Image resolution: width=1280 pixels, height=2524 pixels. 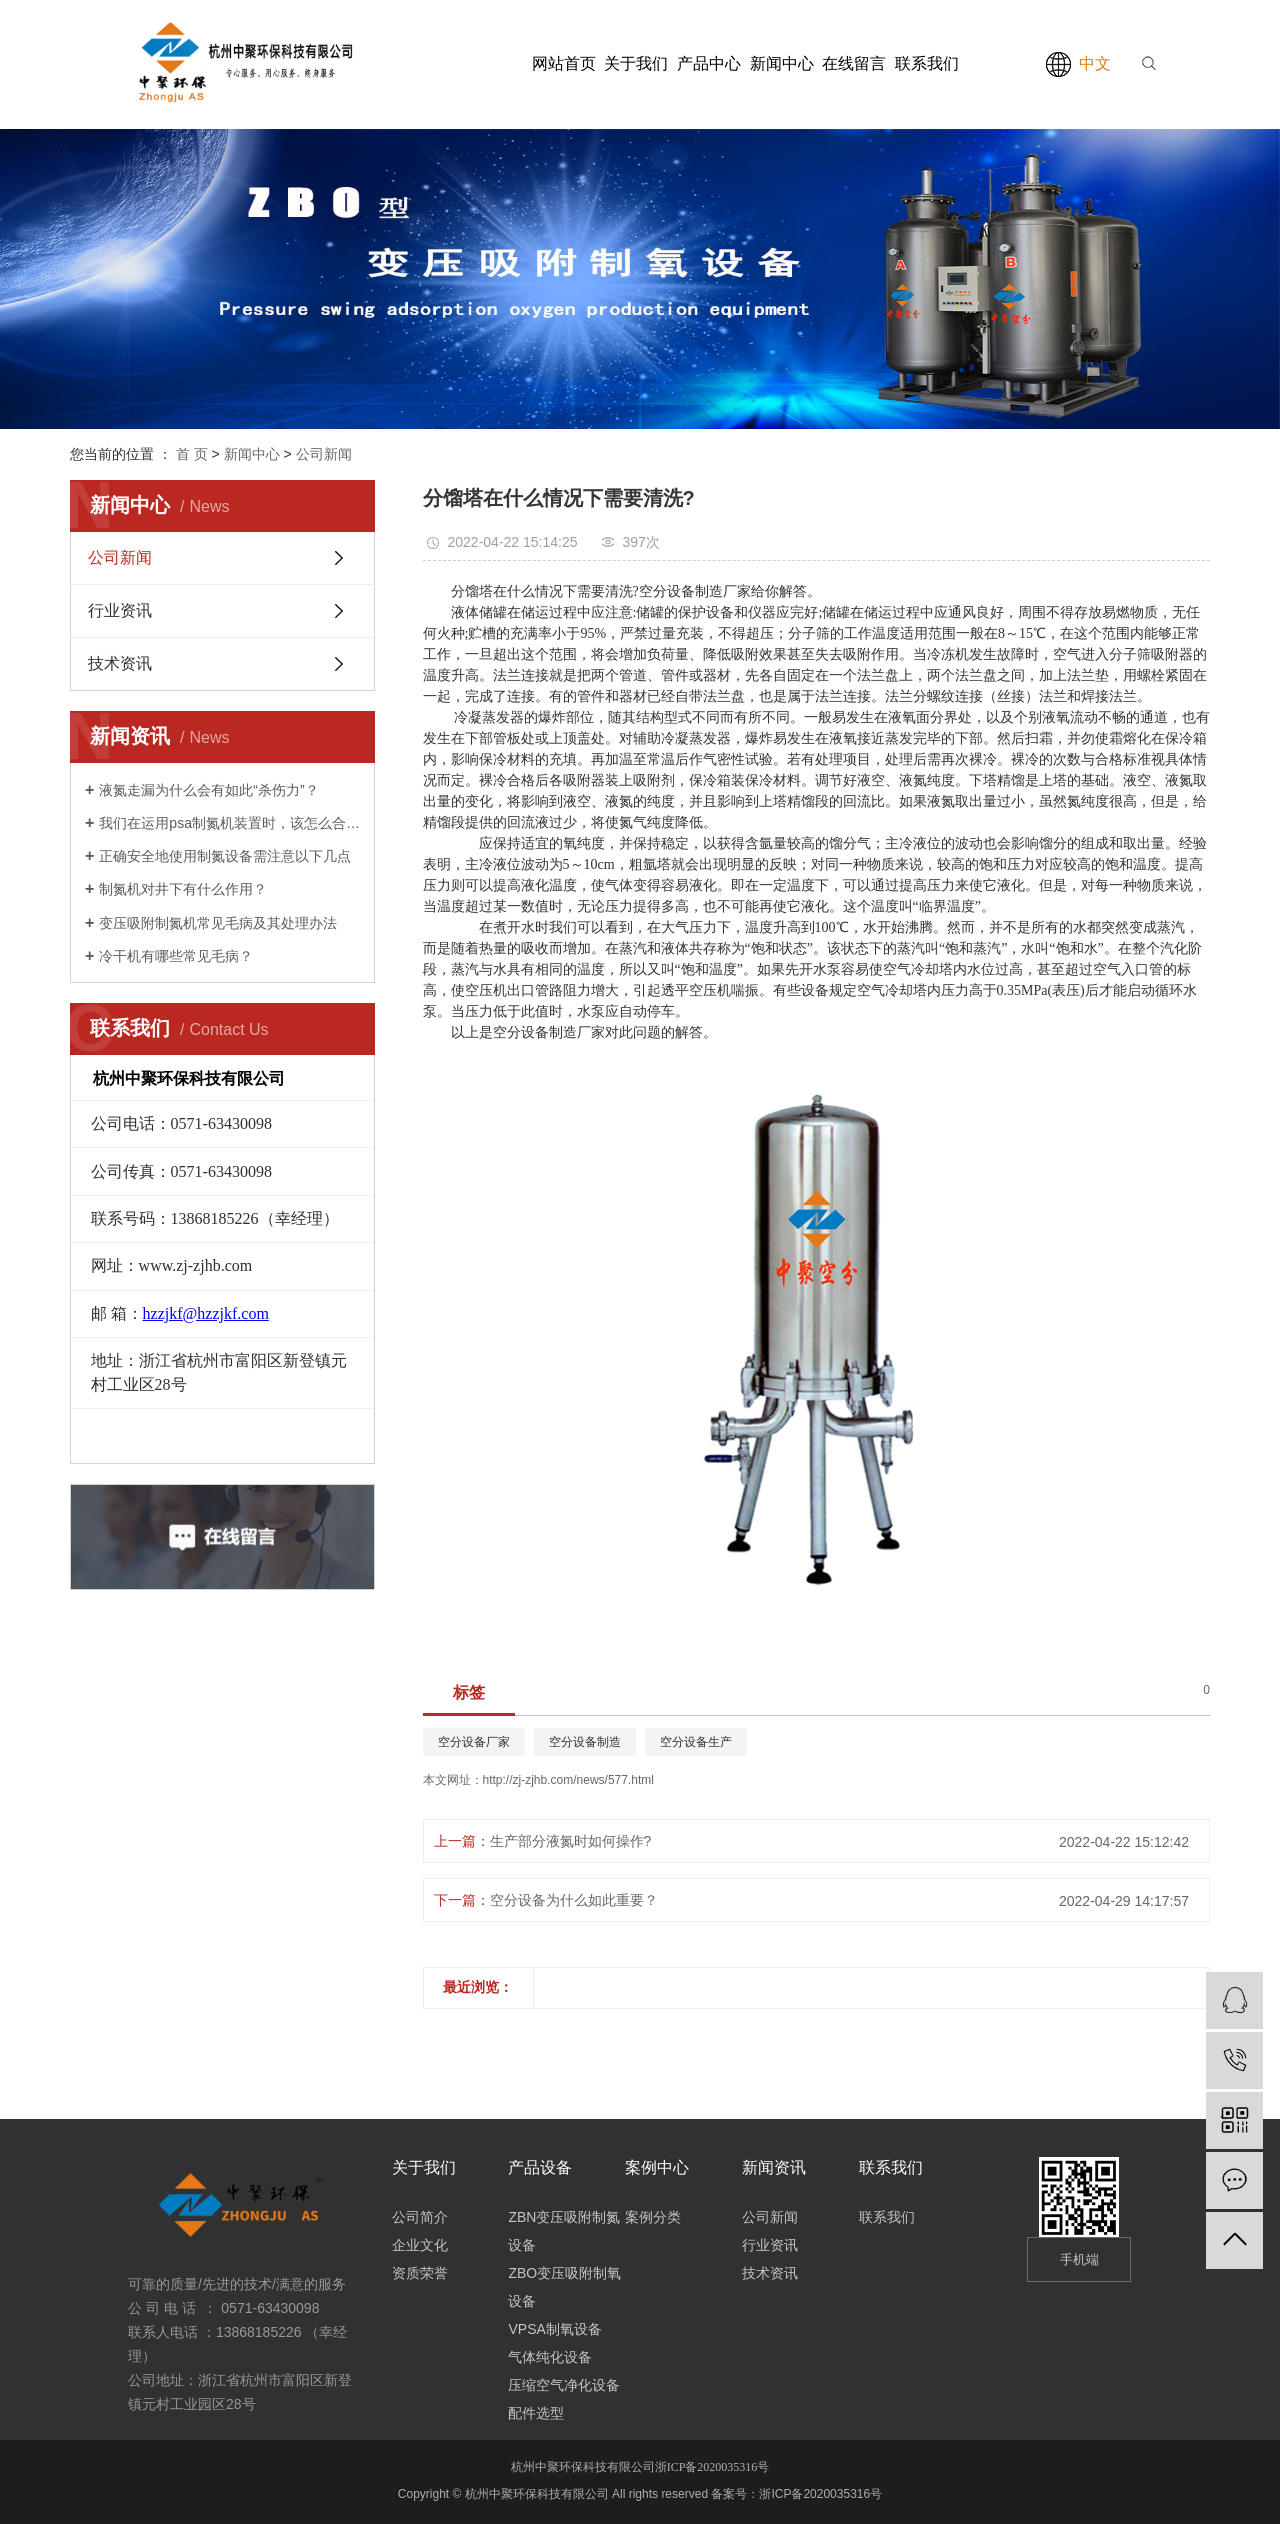 What do you see at coordinates (176, 956) in the screenshot?
I see `冷干机有哪些常见毛病？` at bounding box center [176, 956].